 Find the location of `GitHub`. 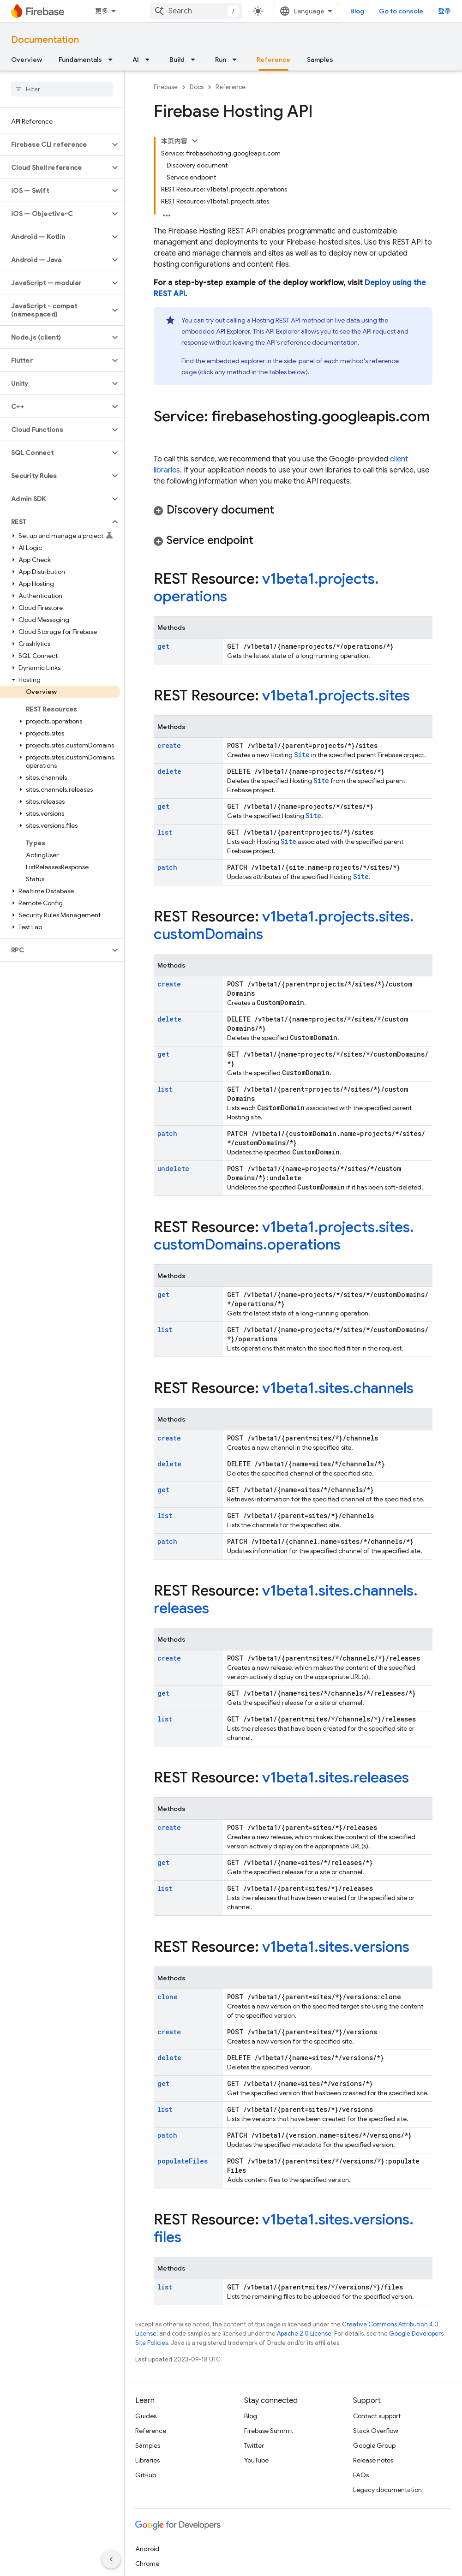

GitHub is located at coordinates (145, 2475).